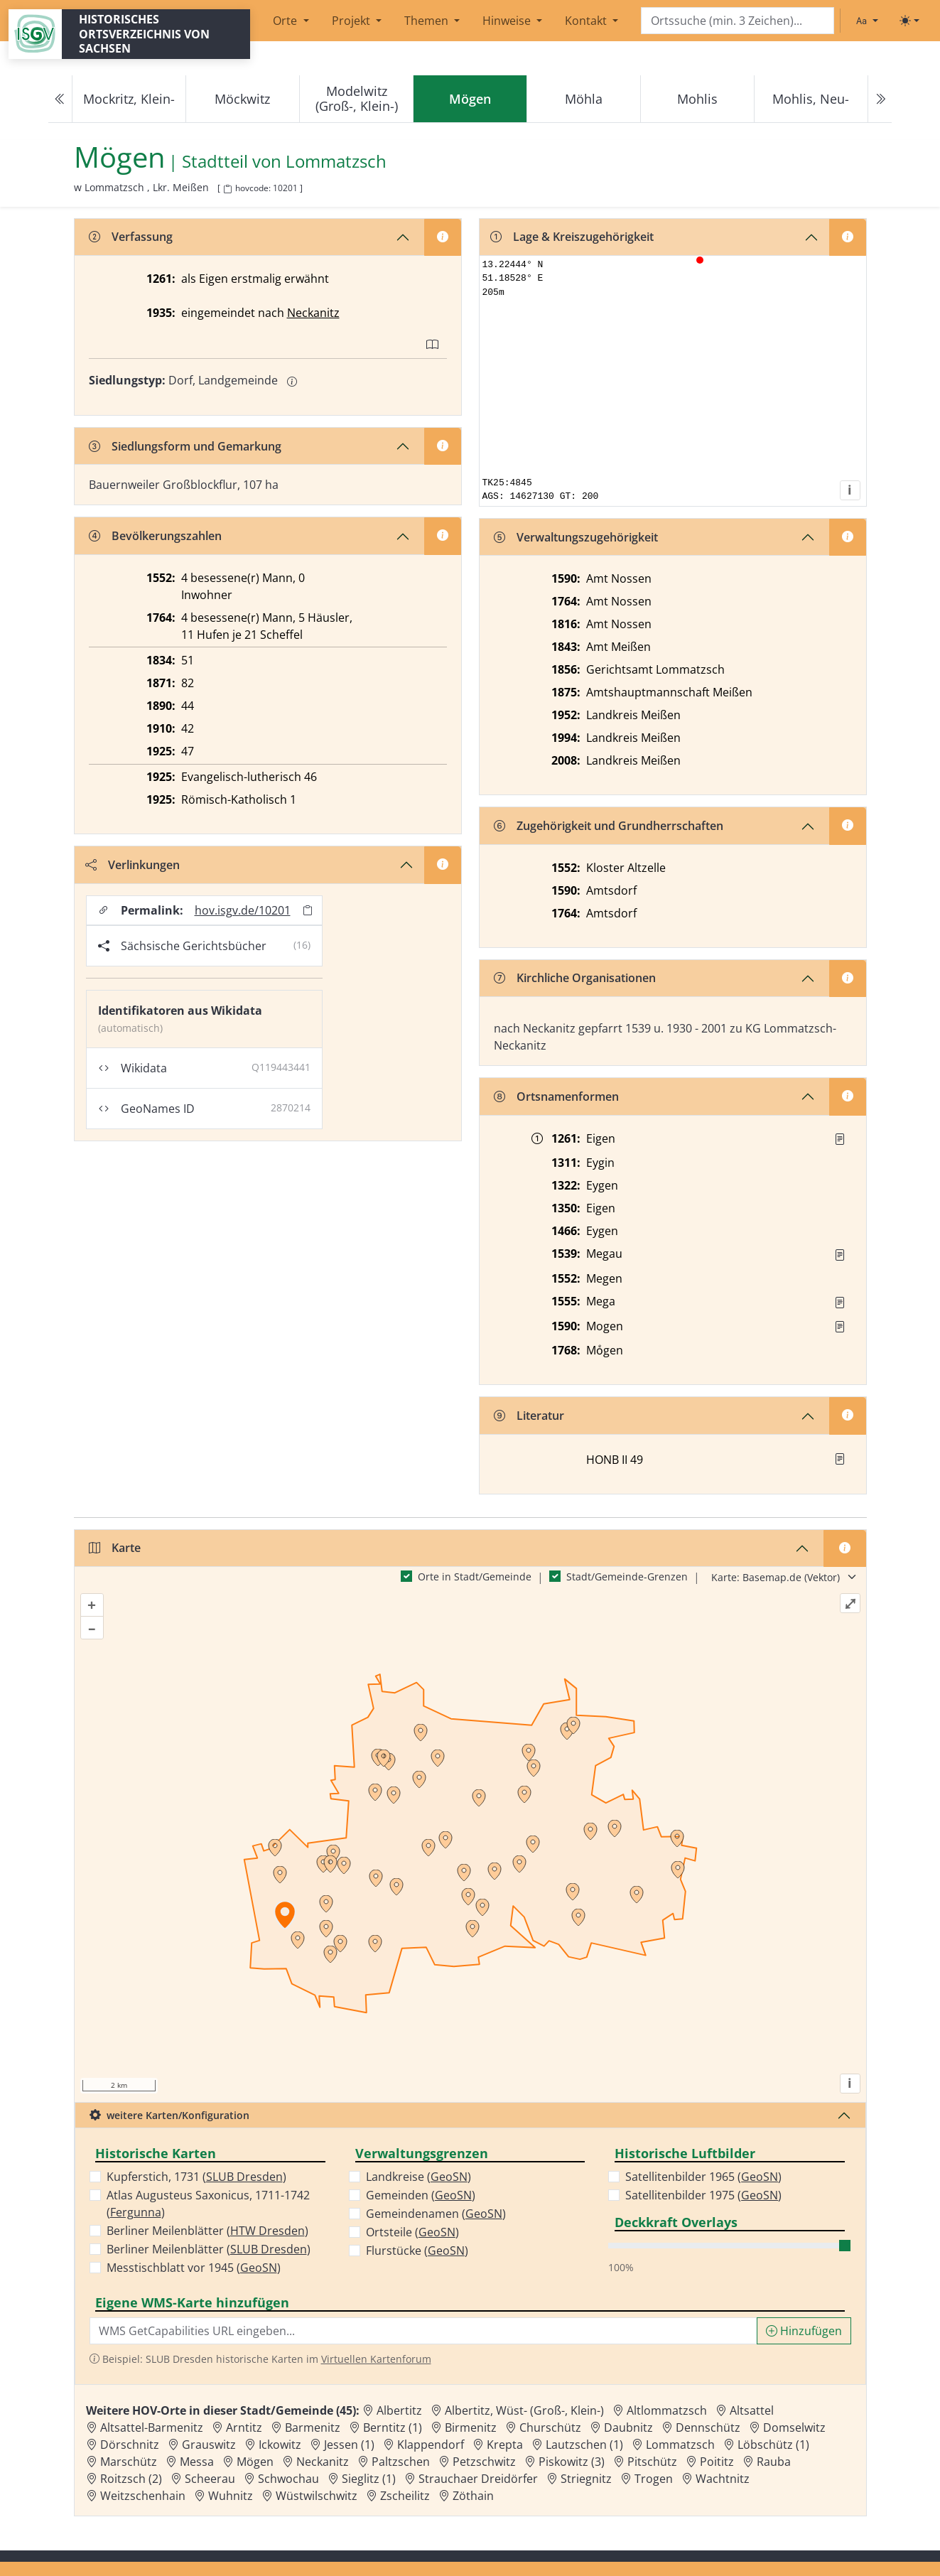  I want to click on Möckwitz, so click(242, 98).